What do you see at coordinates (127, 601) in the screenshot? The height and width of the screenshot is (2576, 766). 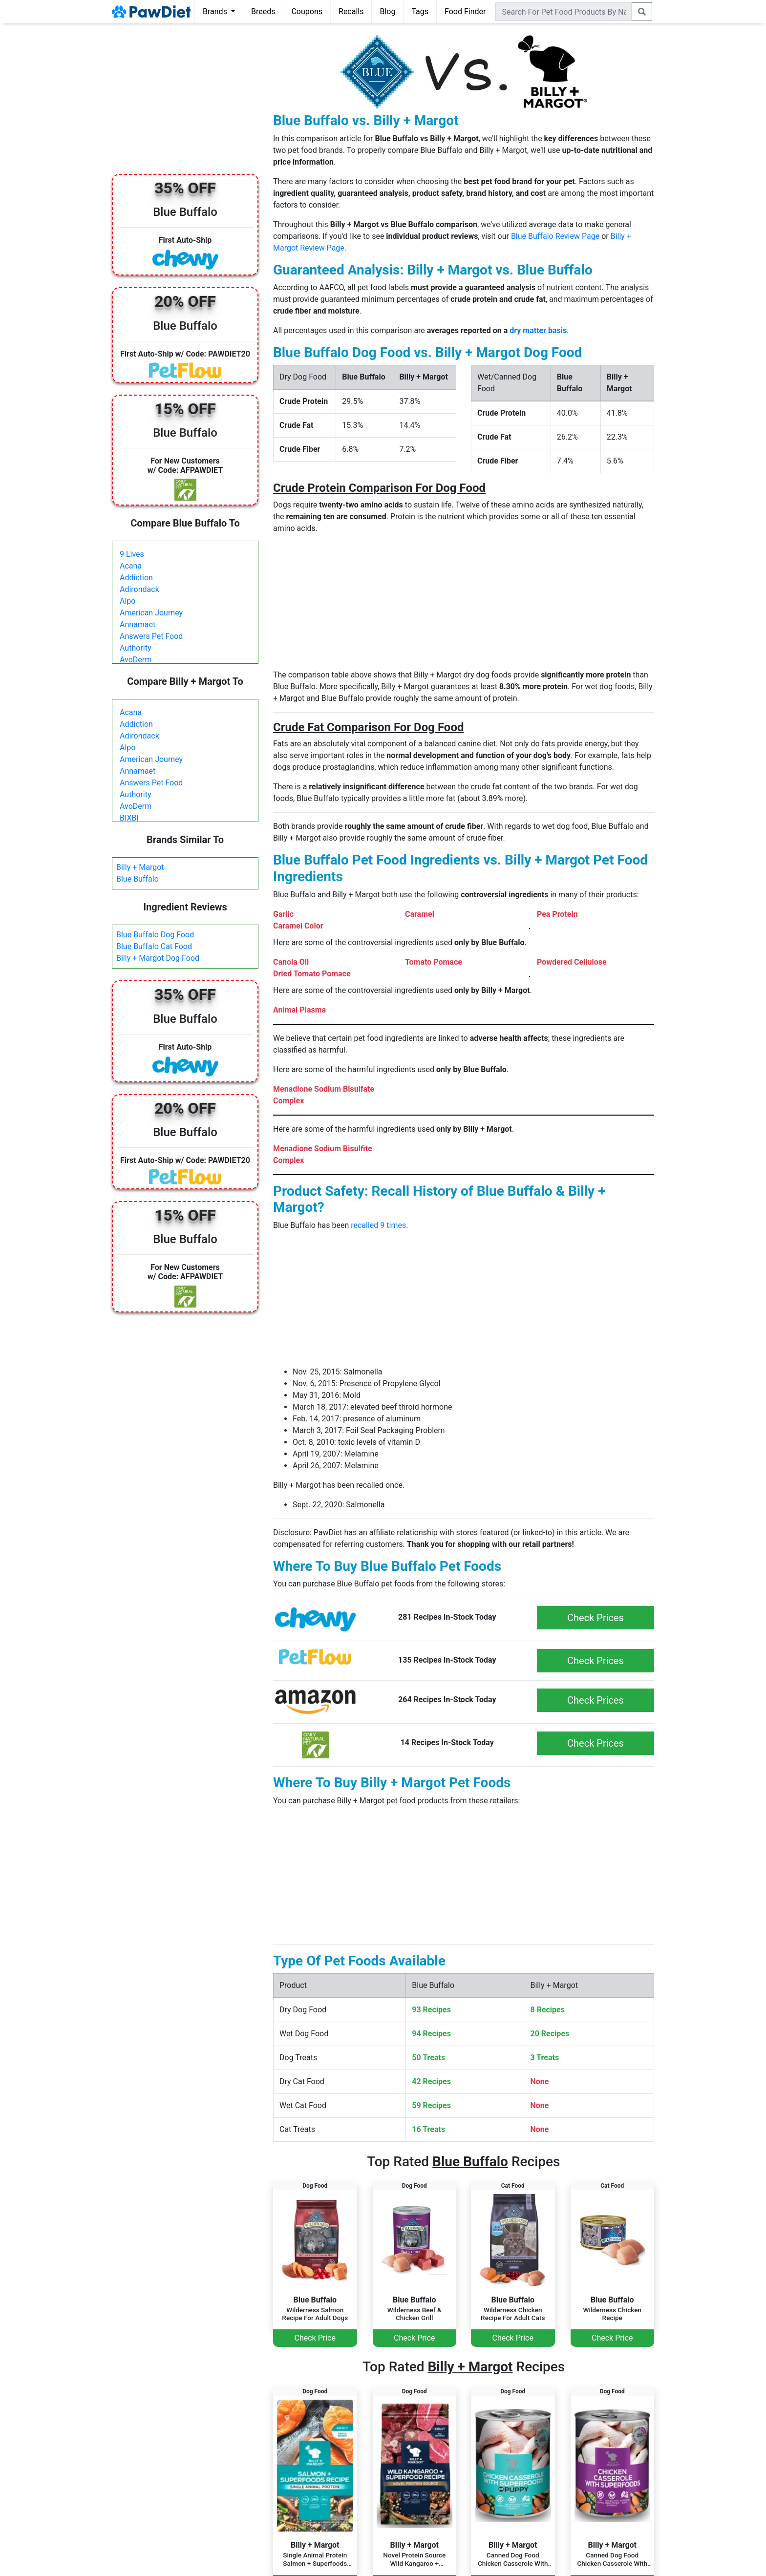 I see `Alpo` at bounding box center [127, 601].